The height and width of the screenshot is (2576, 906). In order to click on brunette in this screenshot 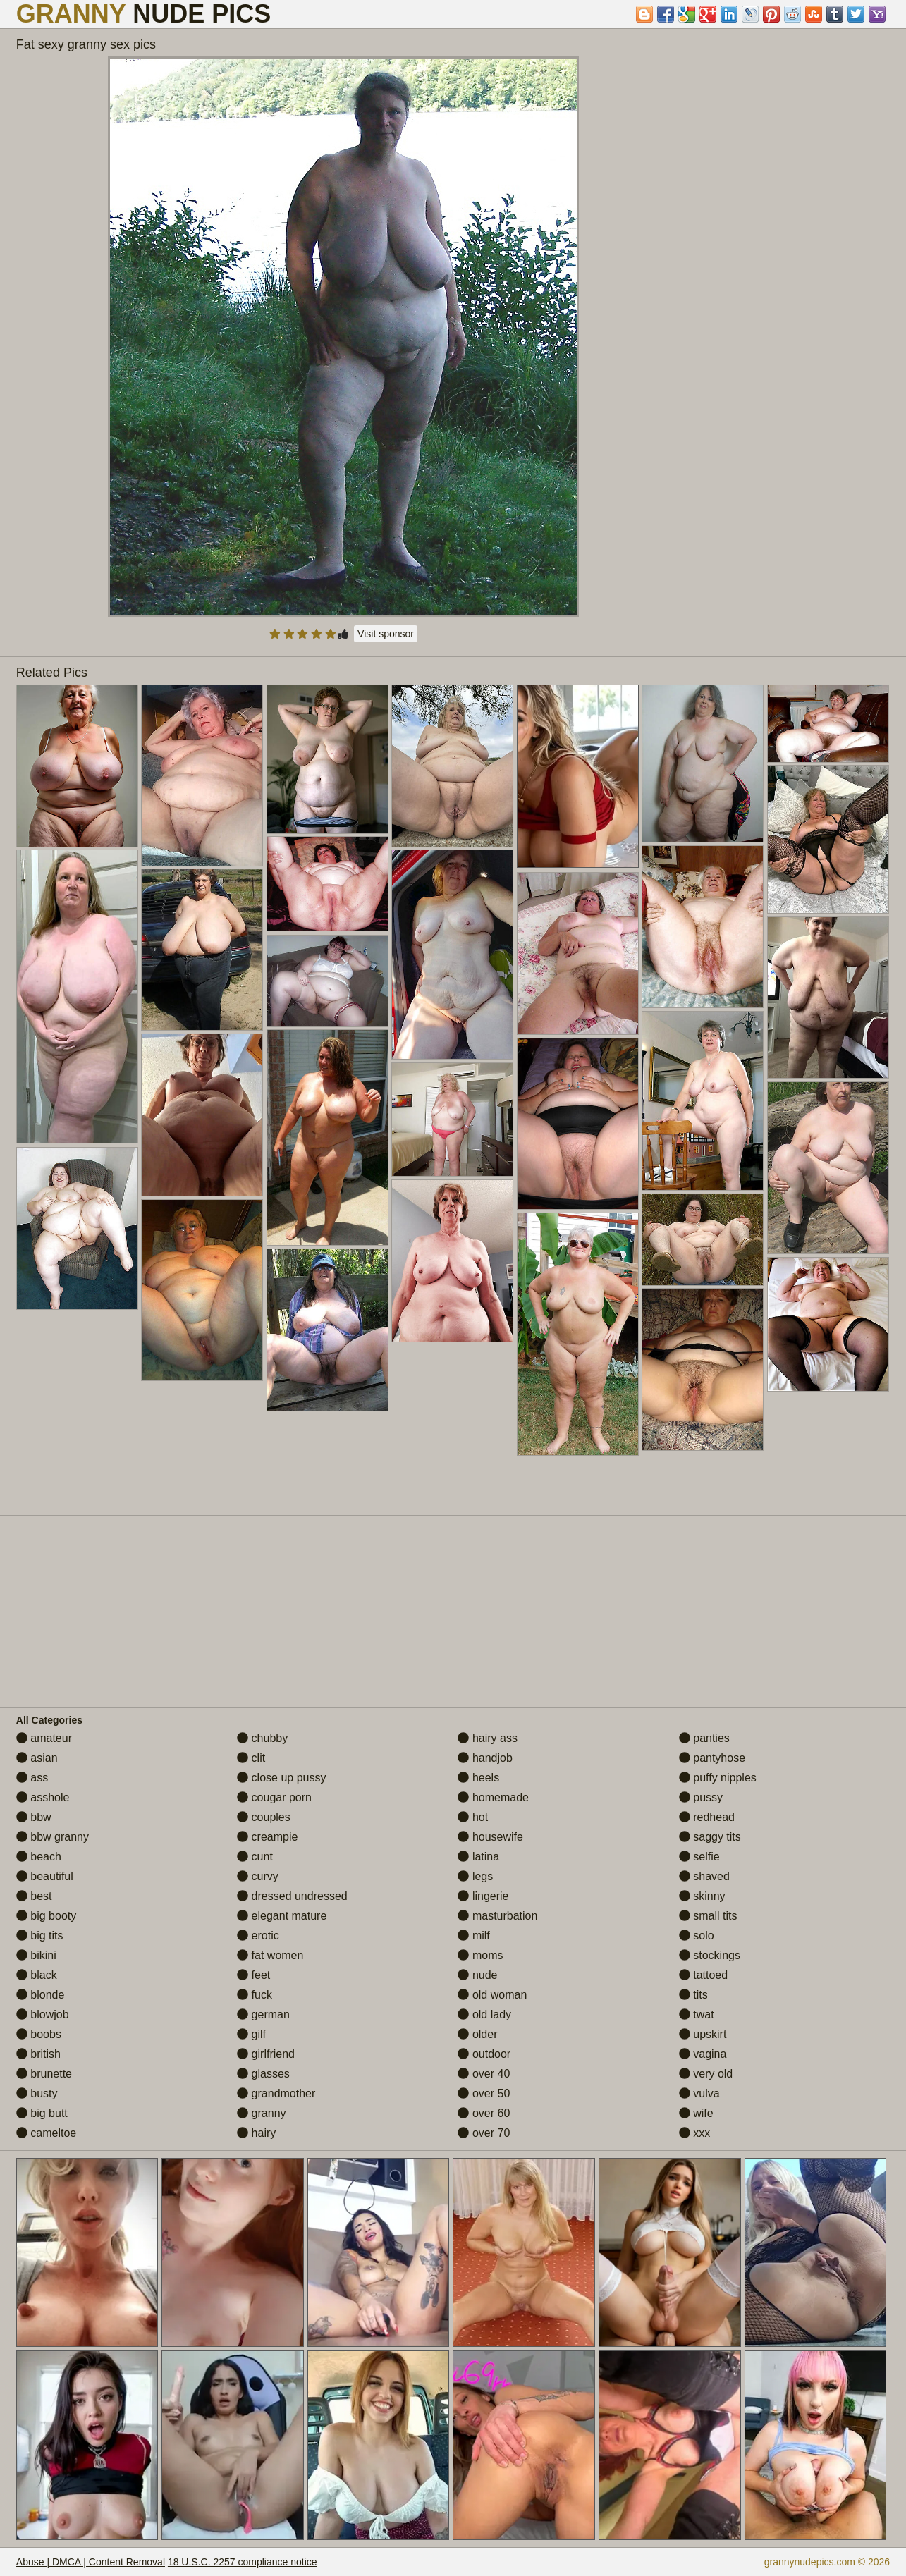, I will do `click(44, 2074)`.